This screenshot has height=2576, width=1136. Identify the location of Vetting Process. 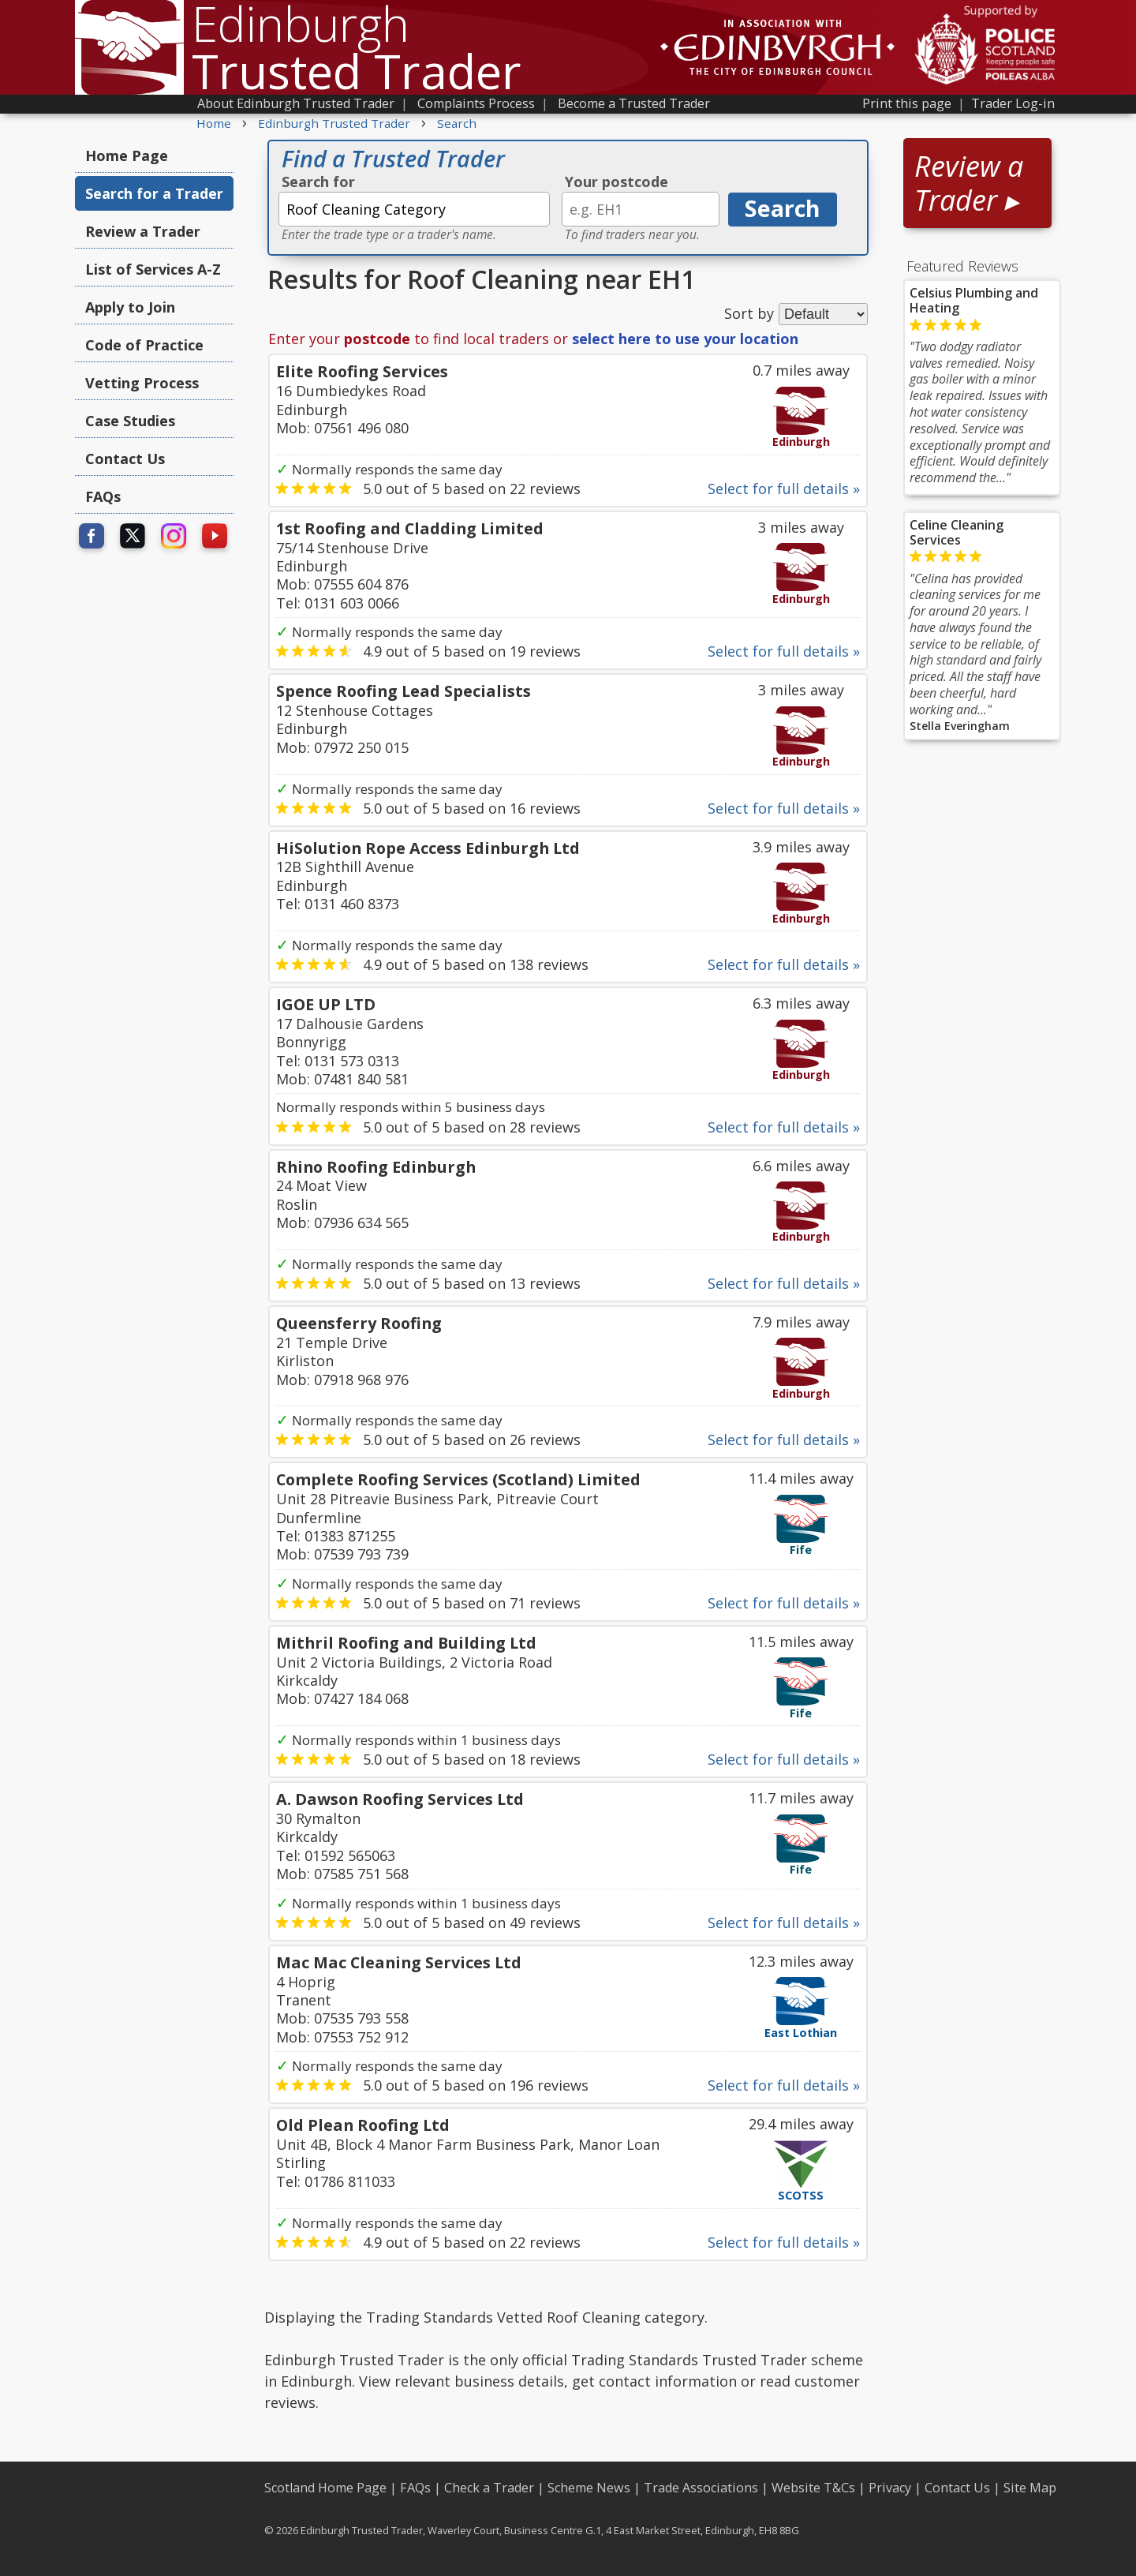
(142, 382).